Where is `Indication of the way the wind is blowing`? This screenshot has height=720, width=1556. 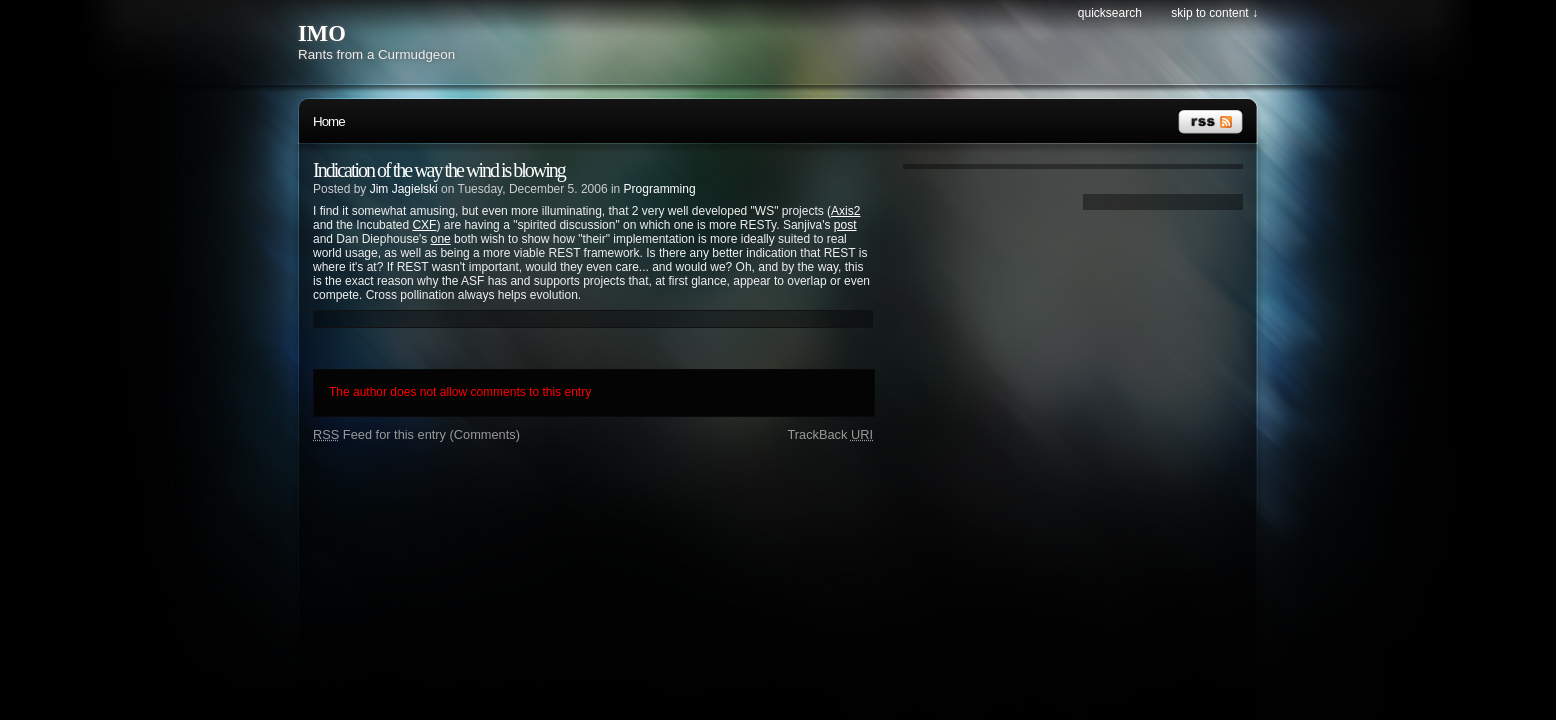 Indication of the way the wind is blowing is located at coordinates (439, 170).